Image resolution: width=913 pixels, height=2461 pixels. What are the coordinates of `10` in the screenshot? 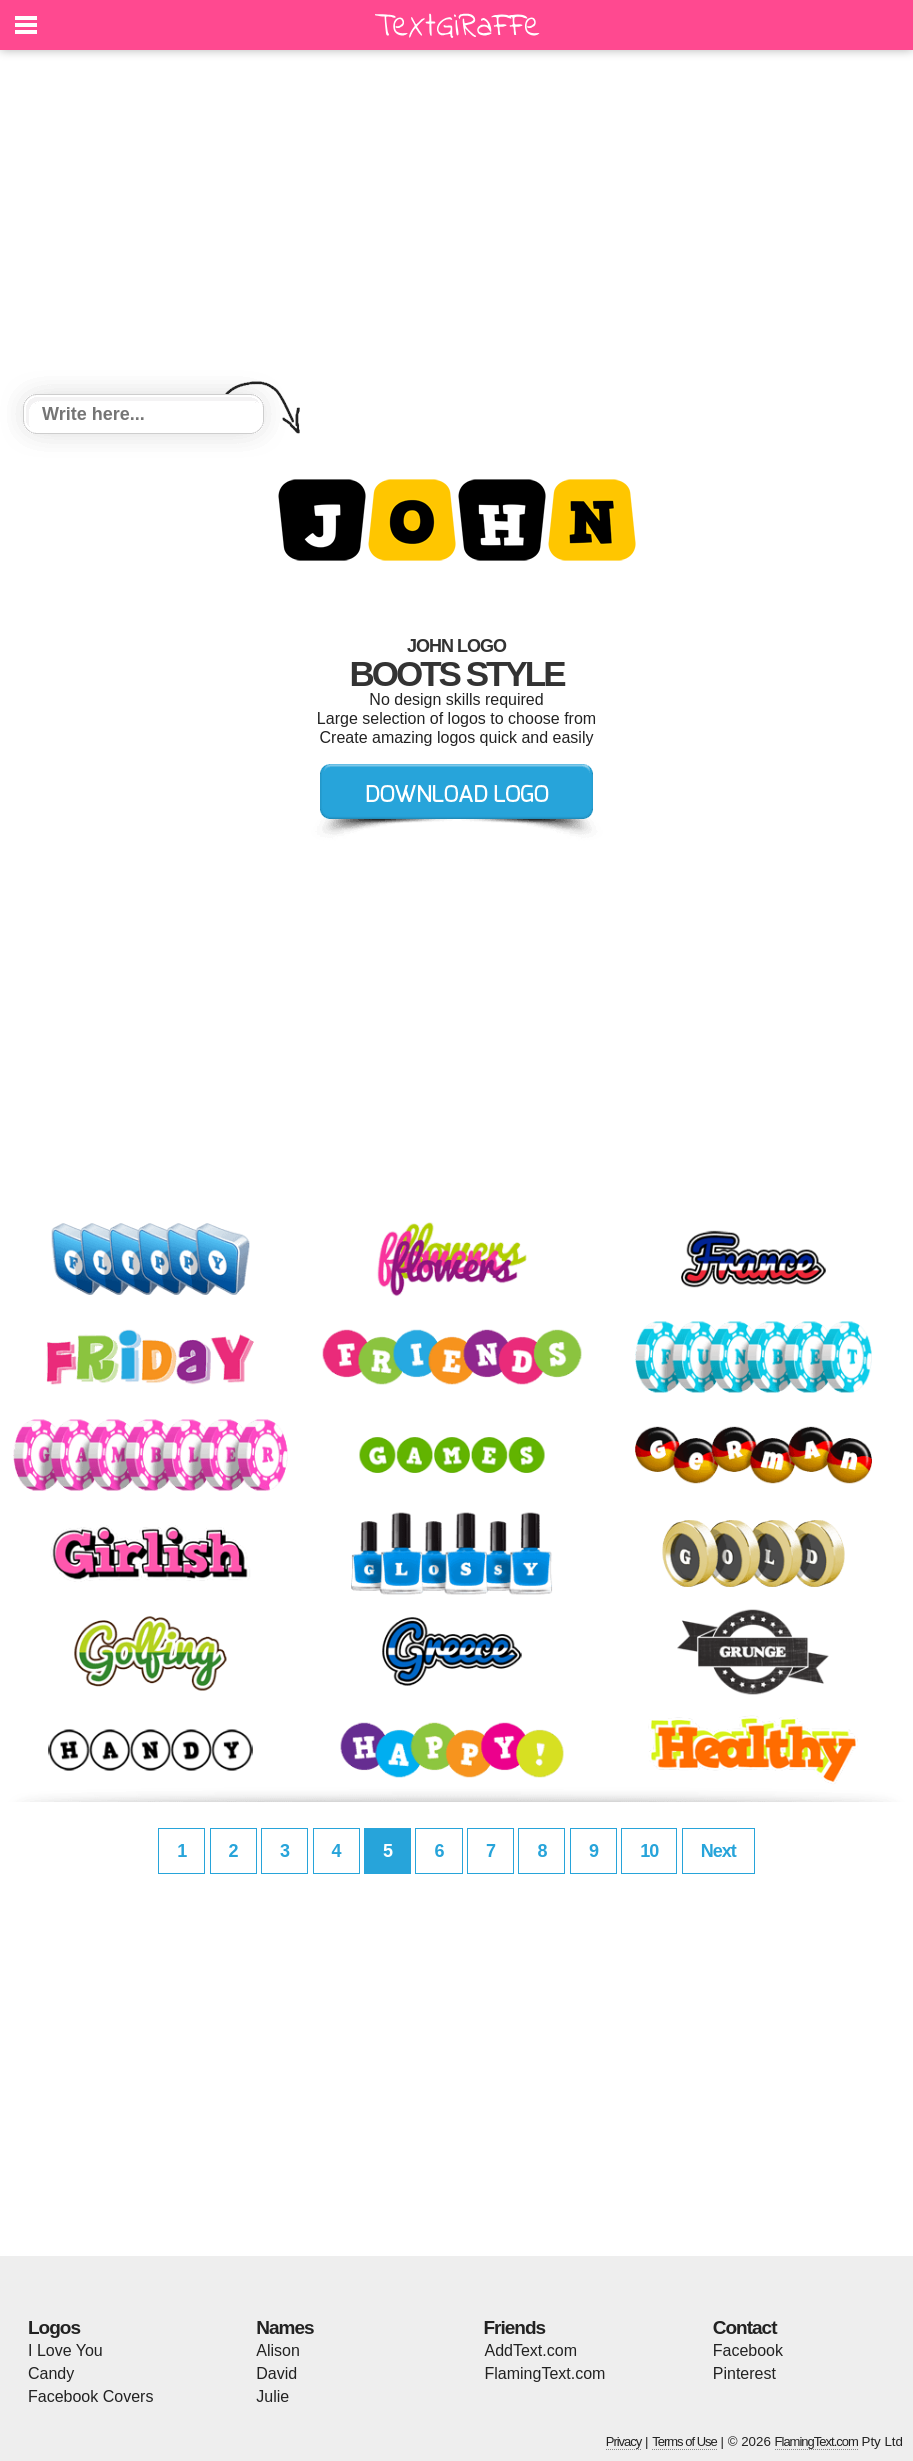 It's located at (649, 1851).